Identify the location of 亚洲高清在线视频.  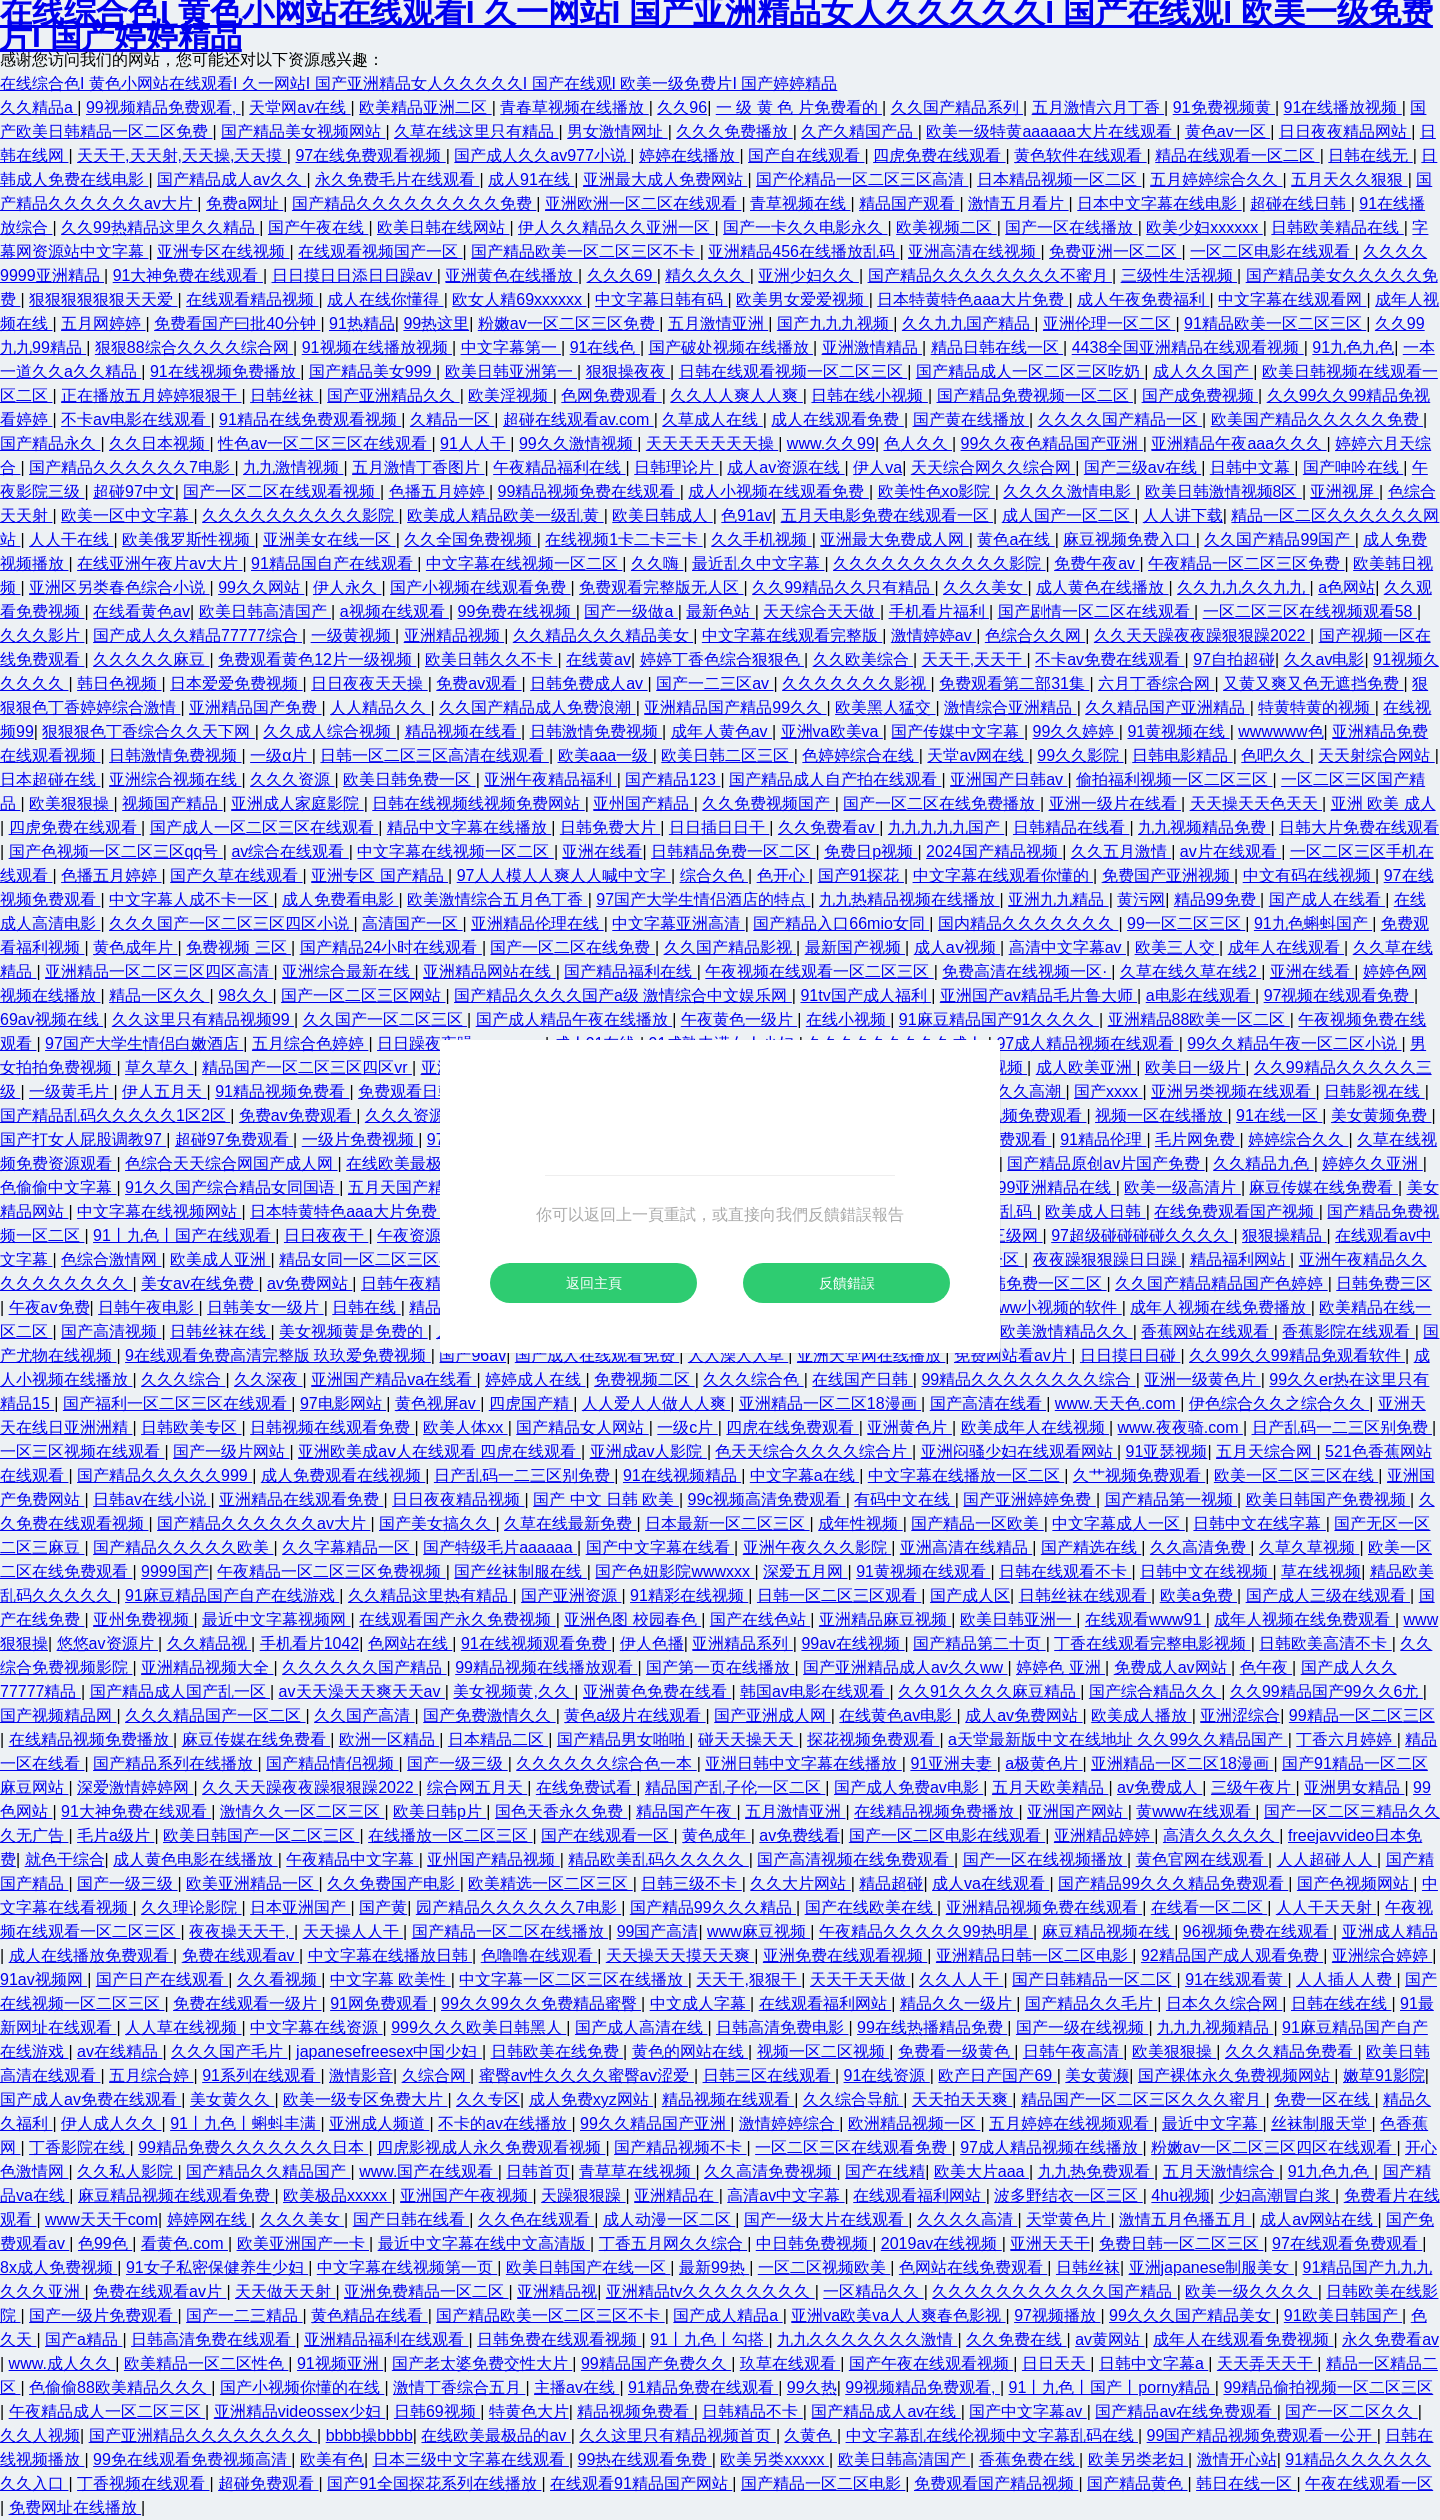
(974, 251).